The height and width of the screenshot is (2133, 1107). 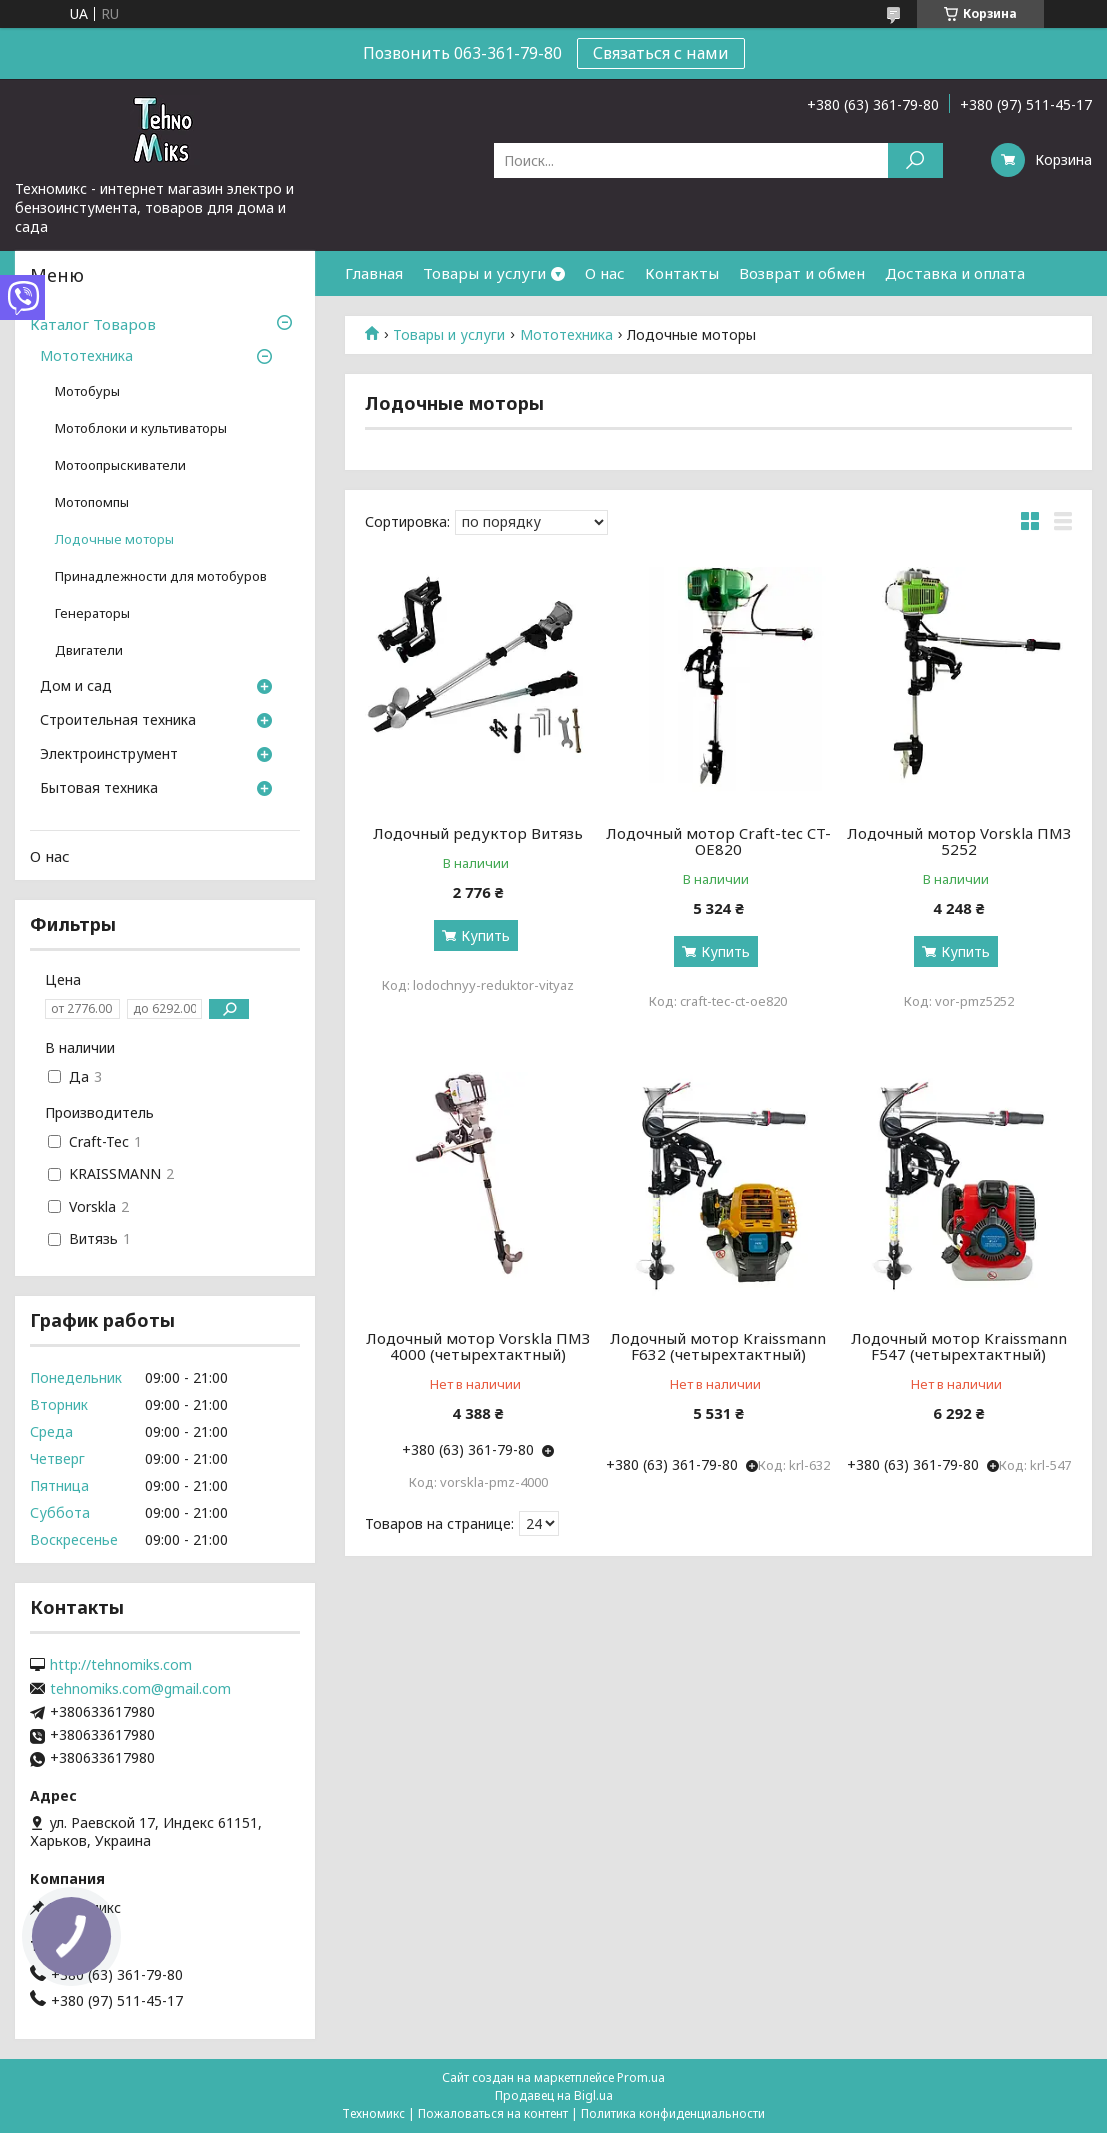 I want to click on Мототехника, so click(x=566, y=335).